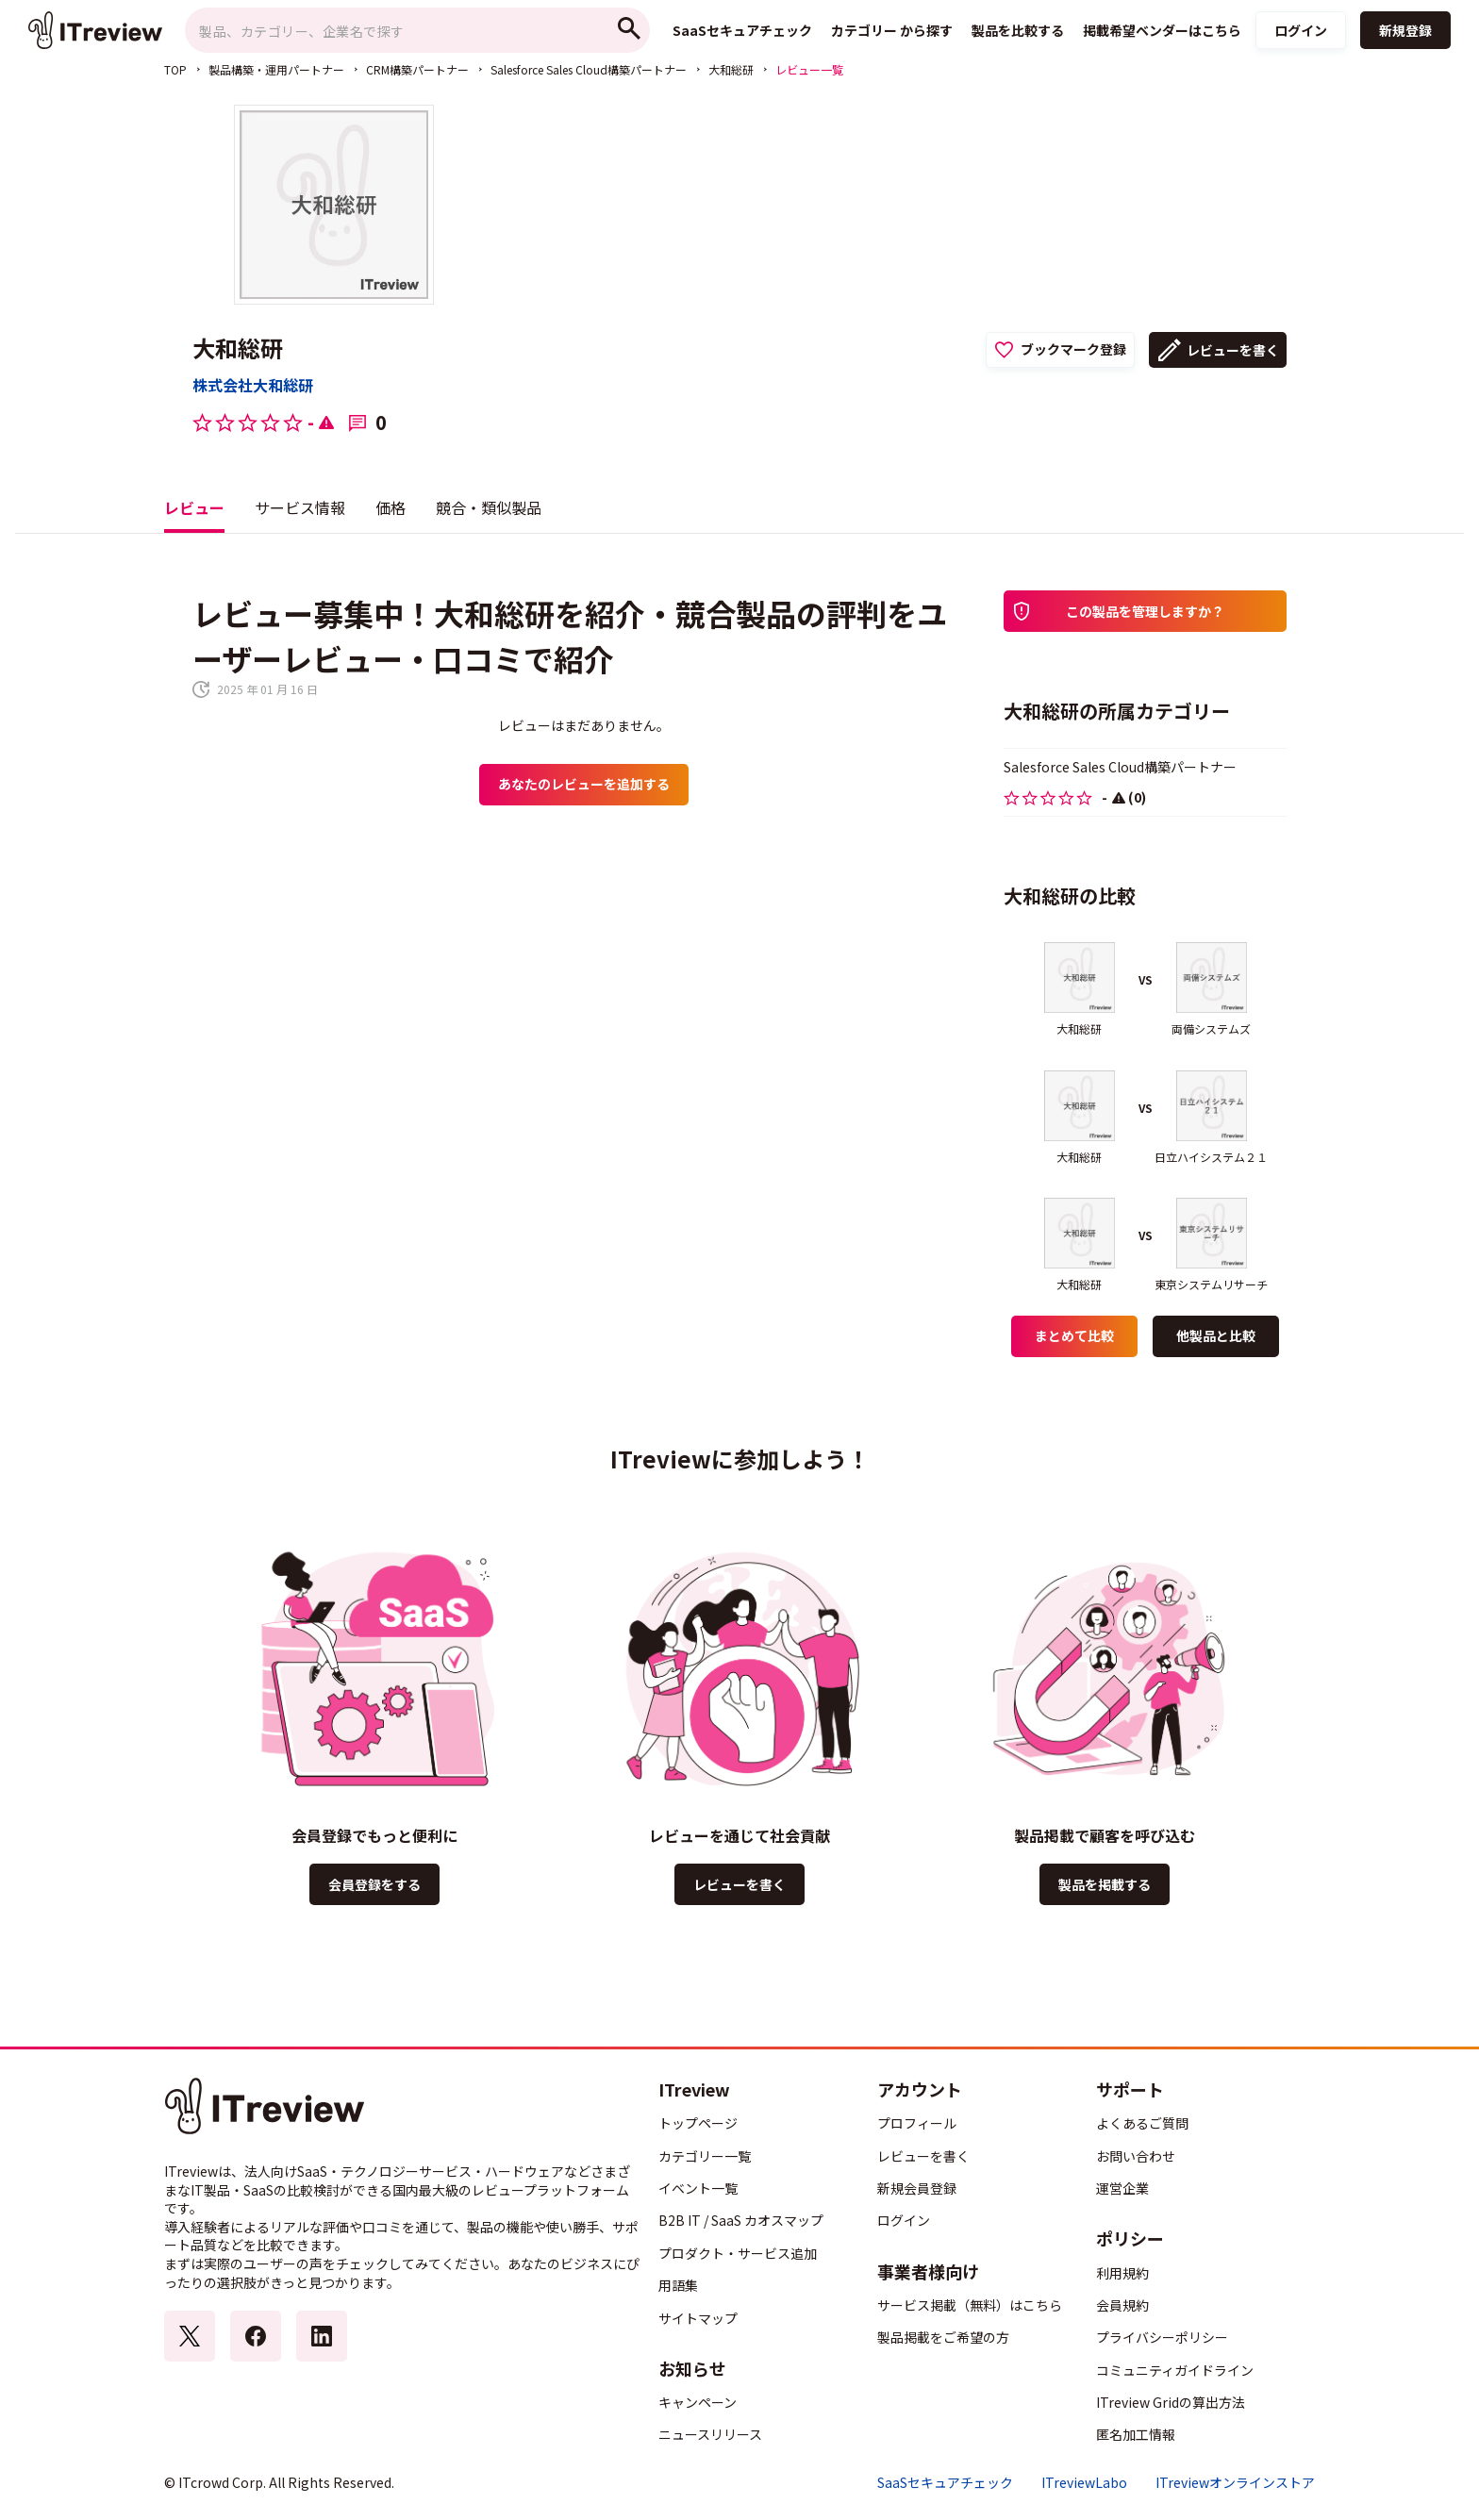 This screenshot has height=2520, width=1479. Describe the element at coordinates (417, 69) in the screenshot. I see `CRM構築パートナー` at that location.